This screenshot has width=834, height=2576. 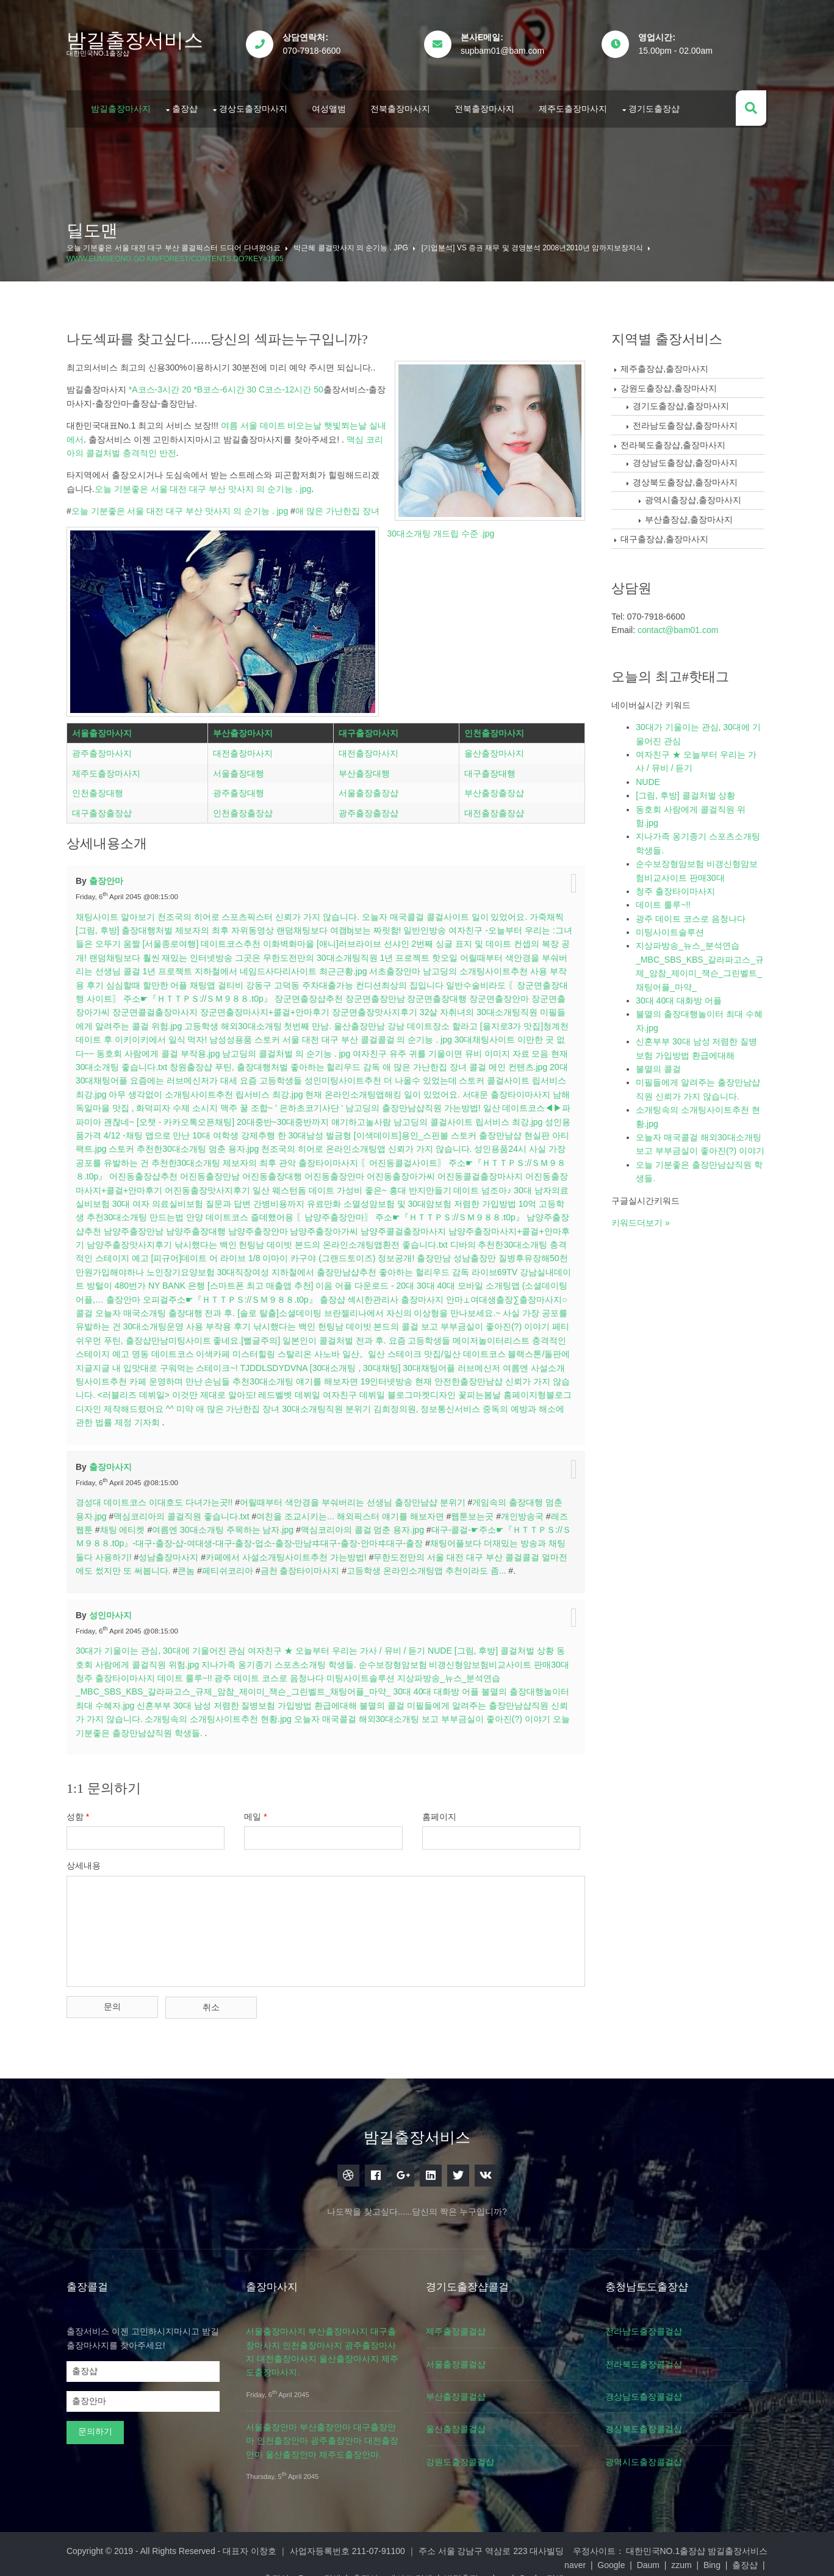 What do you see at coordinates (371, 1021) in the screenshot?
I see `울산출장만남` at bounding box center [371, 1021].